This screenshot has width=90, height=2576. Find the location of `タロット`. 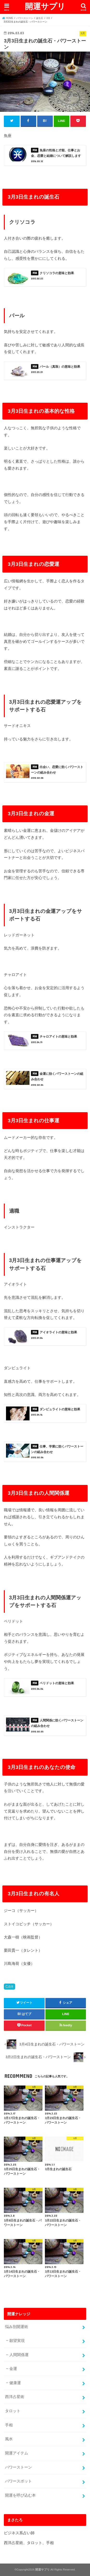

タロット is located at coordinates (12, 2411).